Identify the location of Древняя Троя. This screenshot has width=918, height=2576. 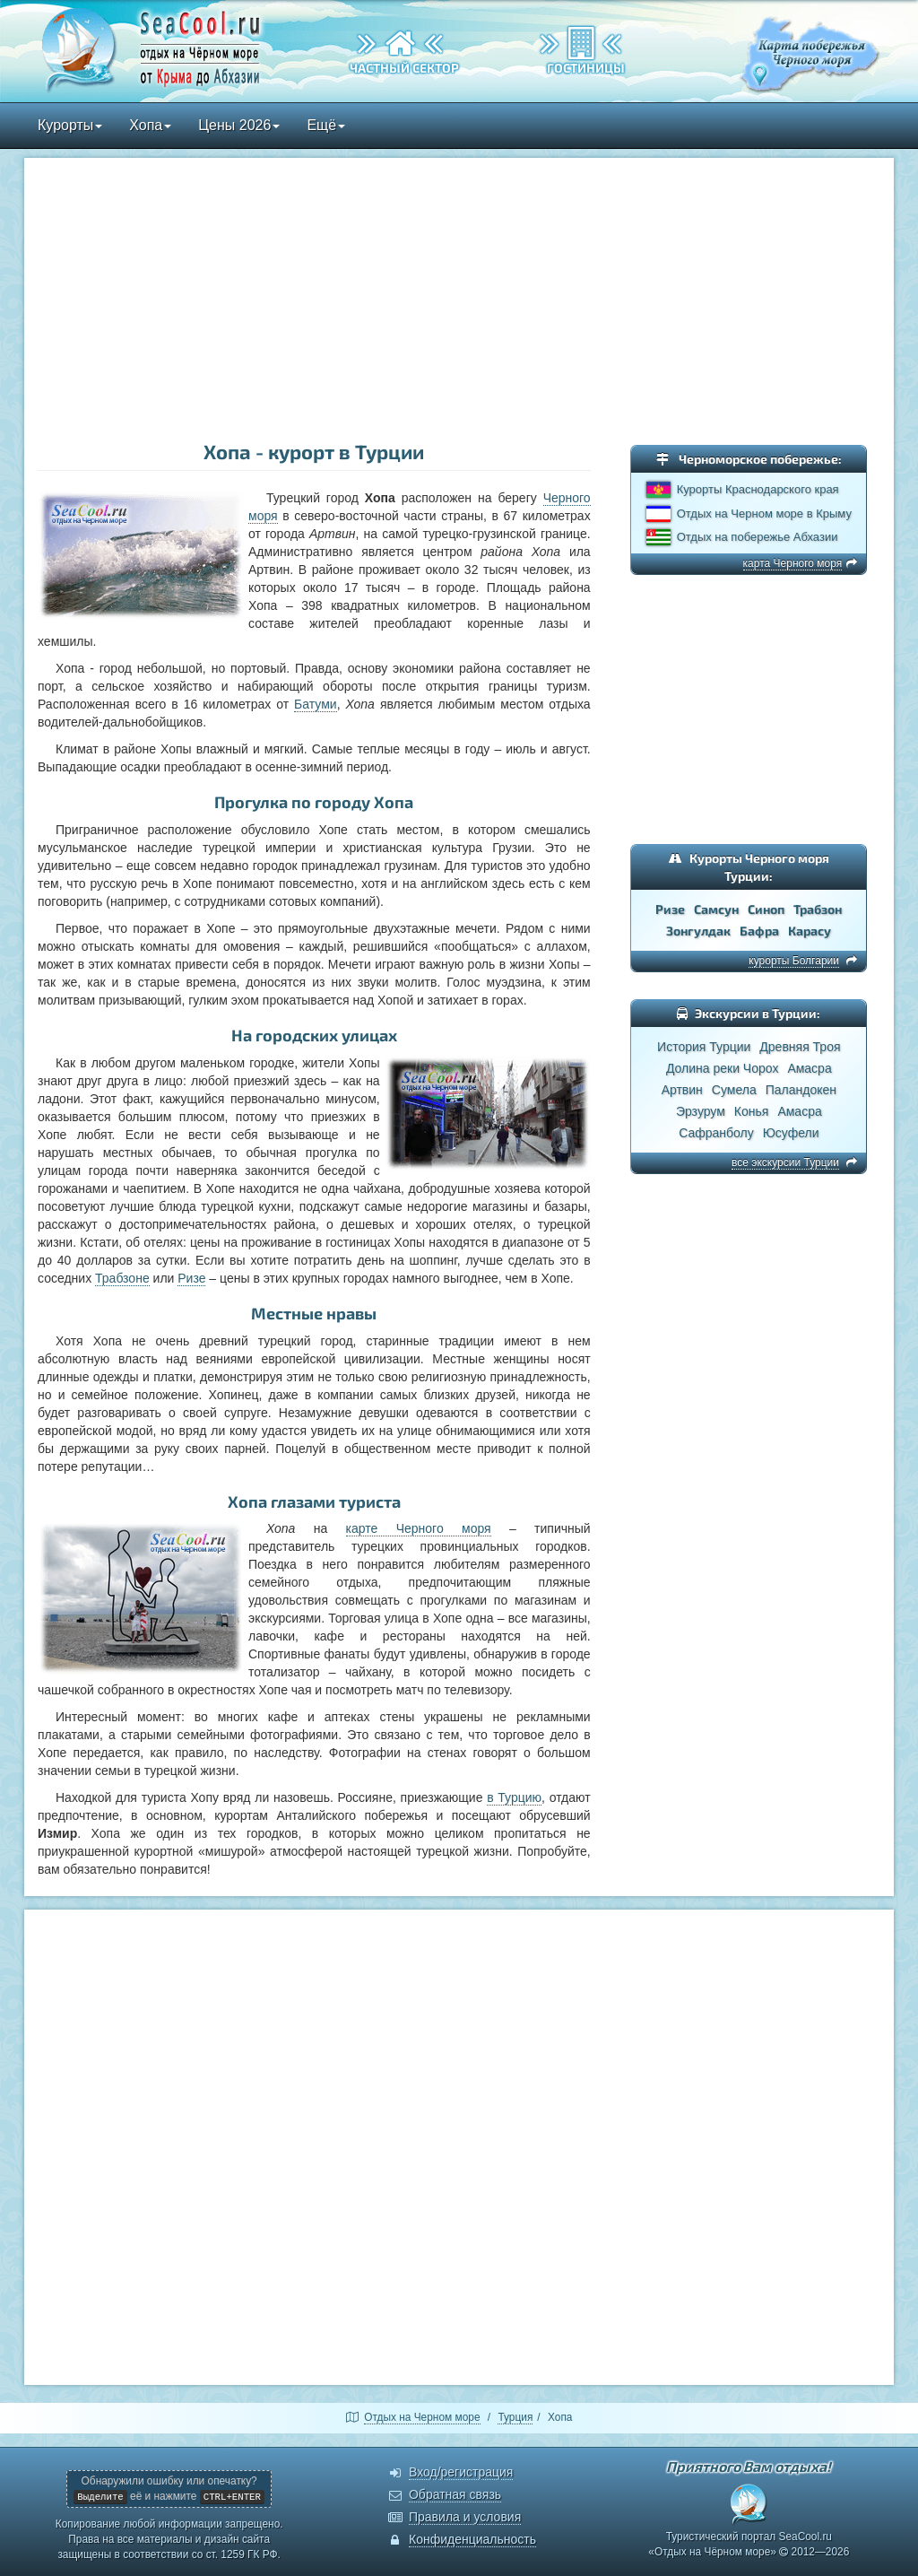
(799, 1047).